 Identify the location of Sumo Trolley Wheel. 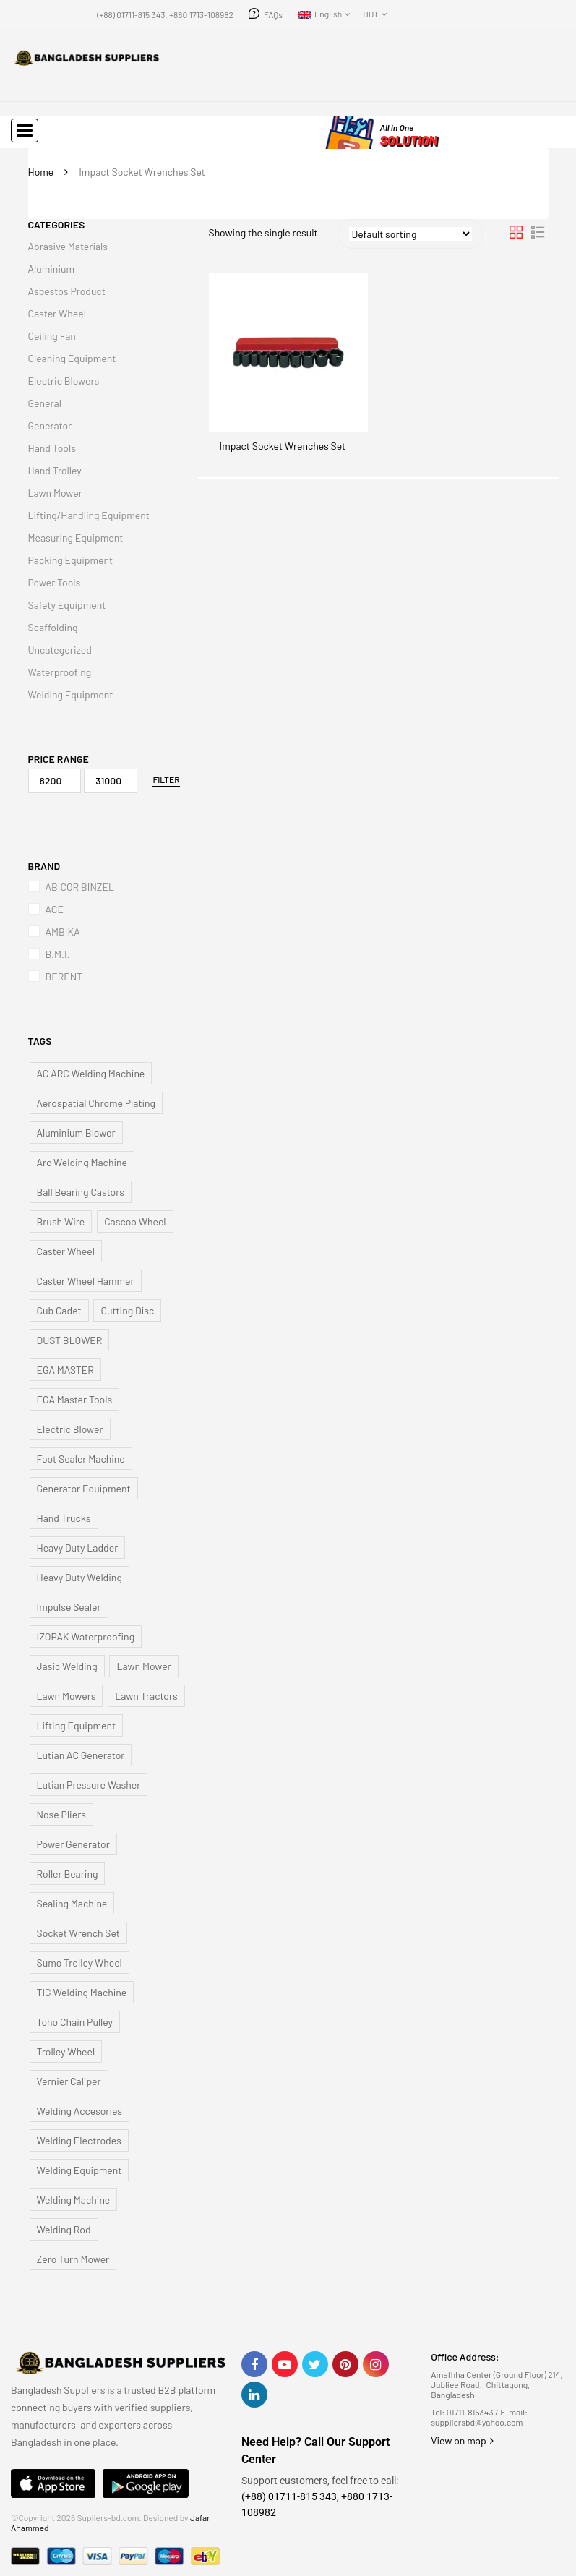
(79, 1962).